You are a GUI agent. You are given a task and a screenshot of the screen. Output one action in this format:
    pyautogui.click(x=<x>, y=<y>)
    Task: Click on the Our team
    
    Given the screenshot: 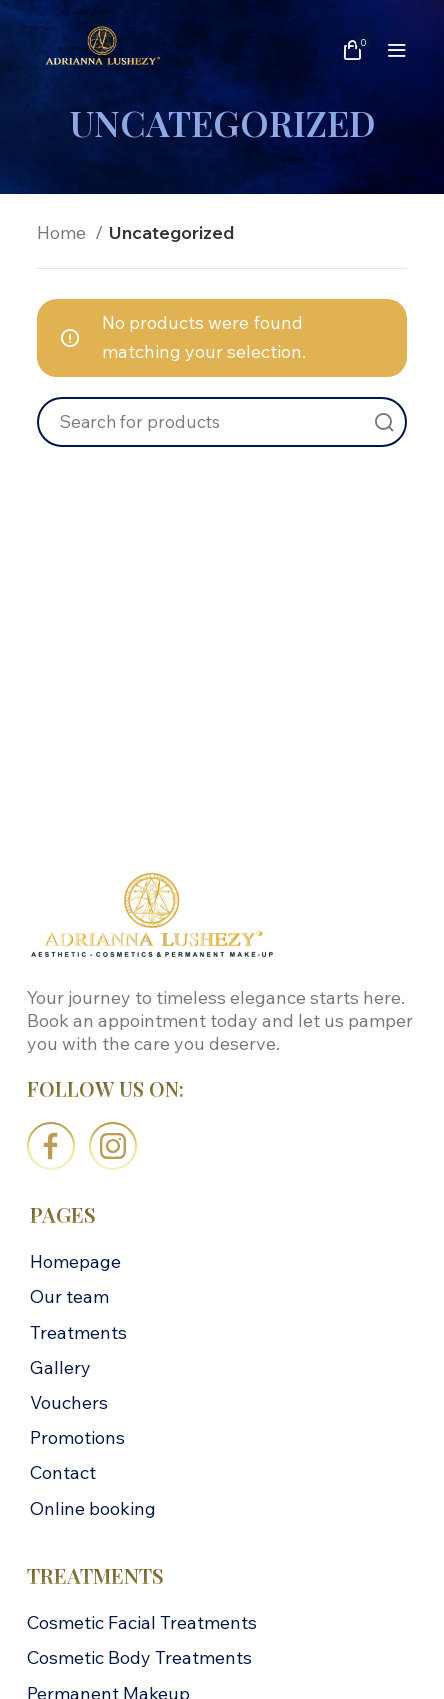 What is the action you would take?
    pyautogui.click(x=69, y=1296)
    